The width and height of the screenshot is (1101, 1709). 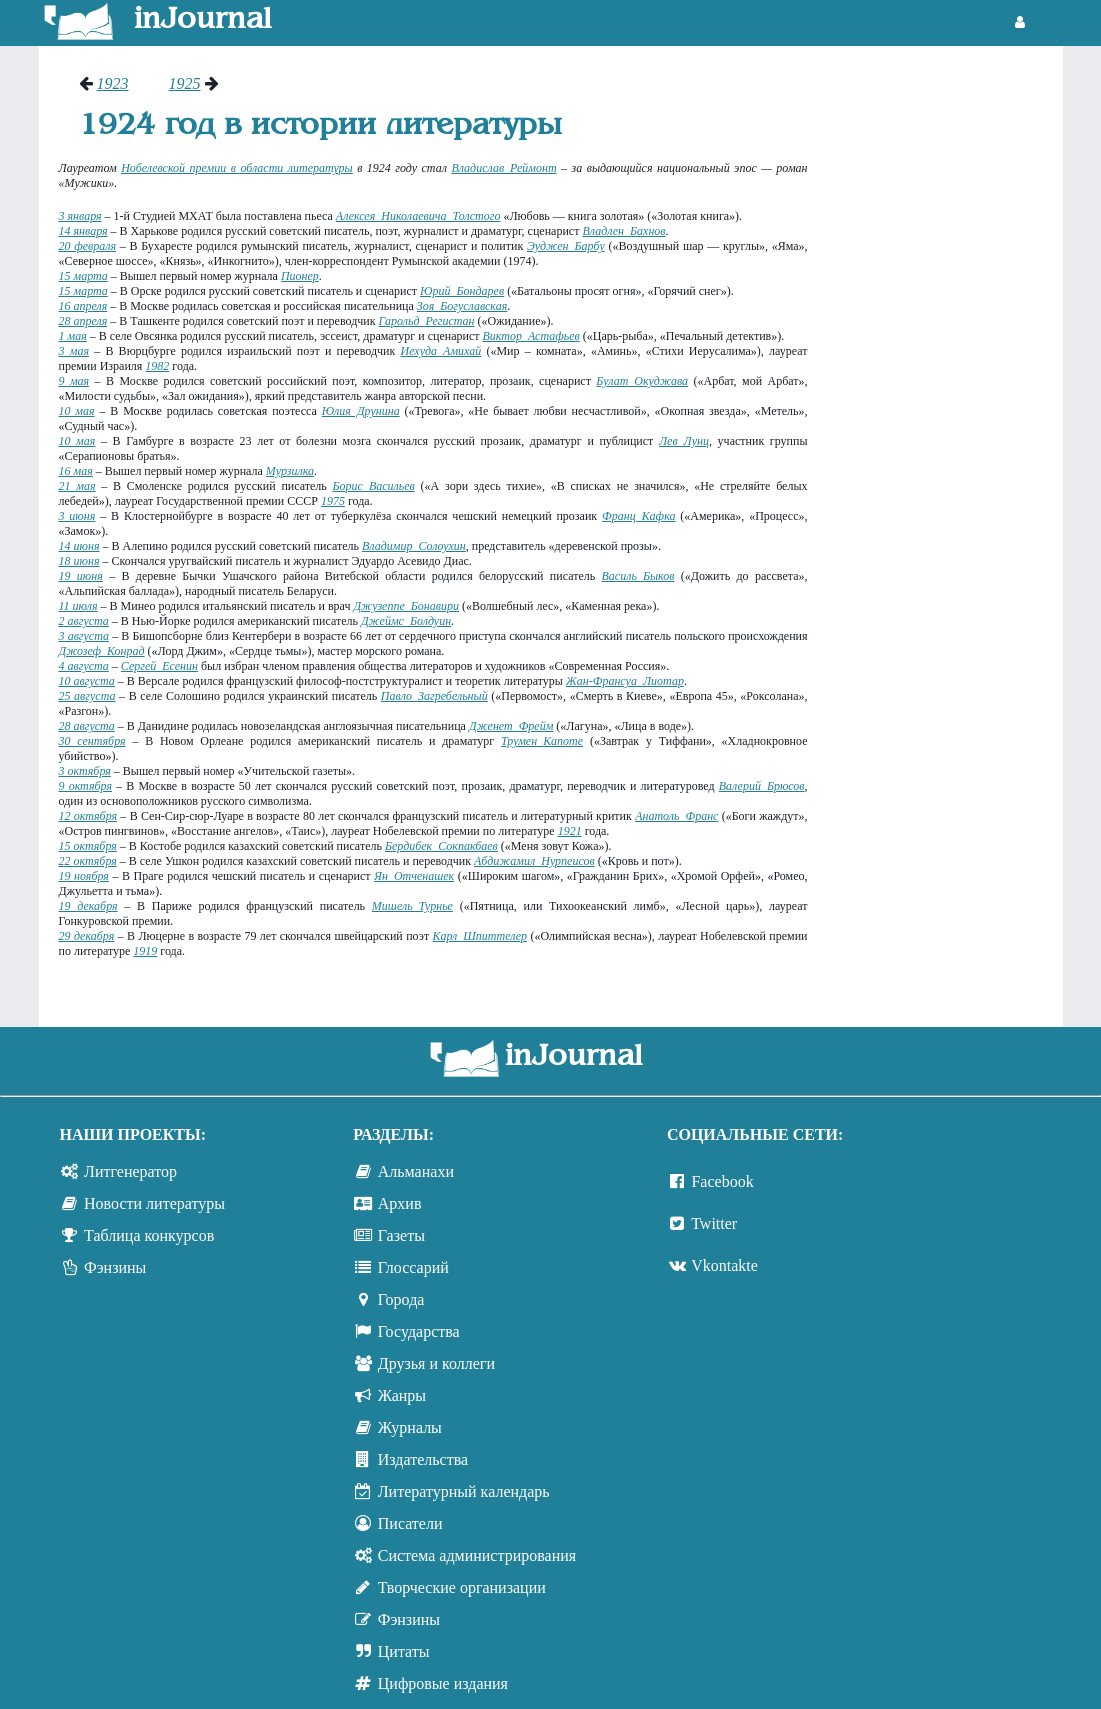 I want to click on 29 декабря, so click(x=87, y=936).